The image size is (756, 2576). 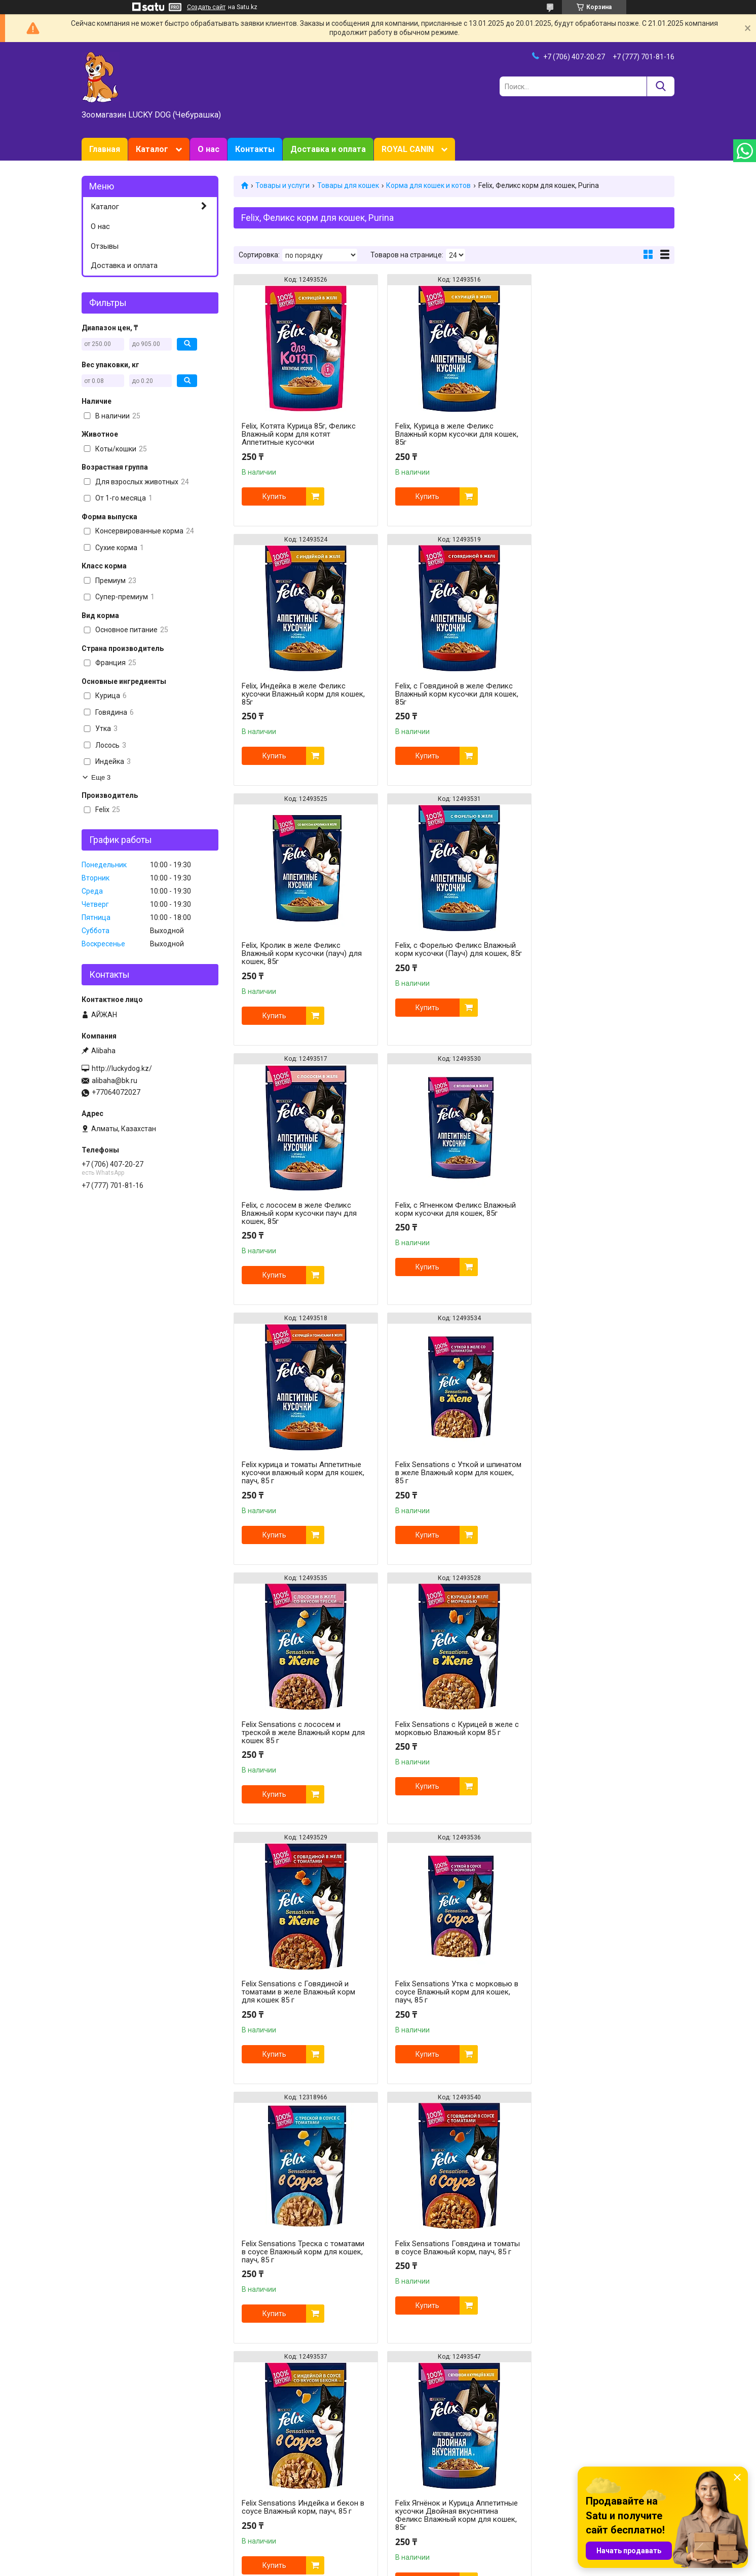 What do you see at coordinates (100, 2468) in the screenshot?
I see `Зоотовары` at bounding box center [100, 2468].